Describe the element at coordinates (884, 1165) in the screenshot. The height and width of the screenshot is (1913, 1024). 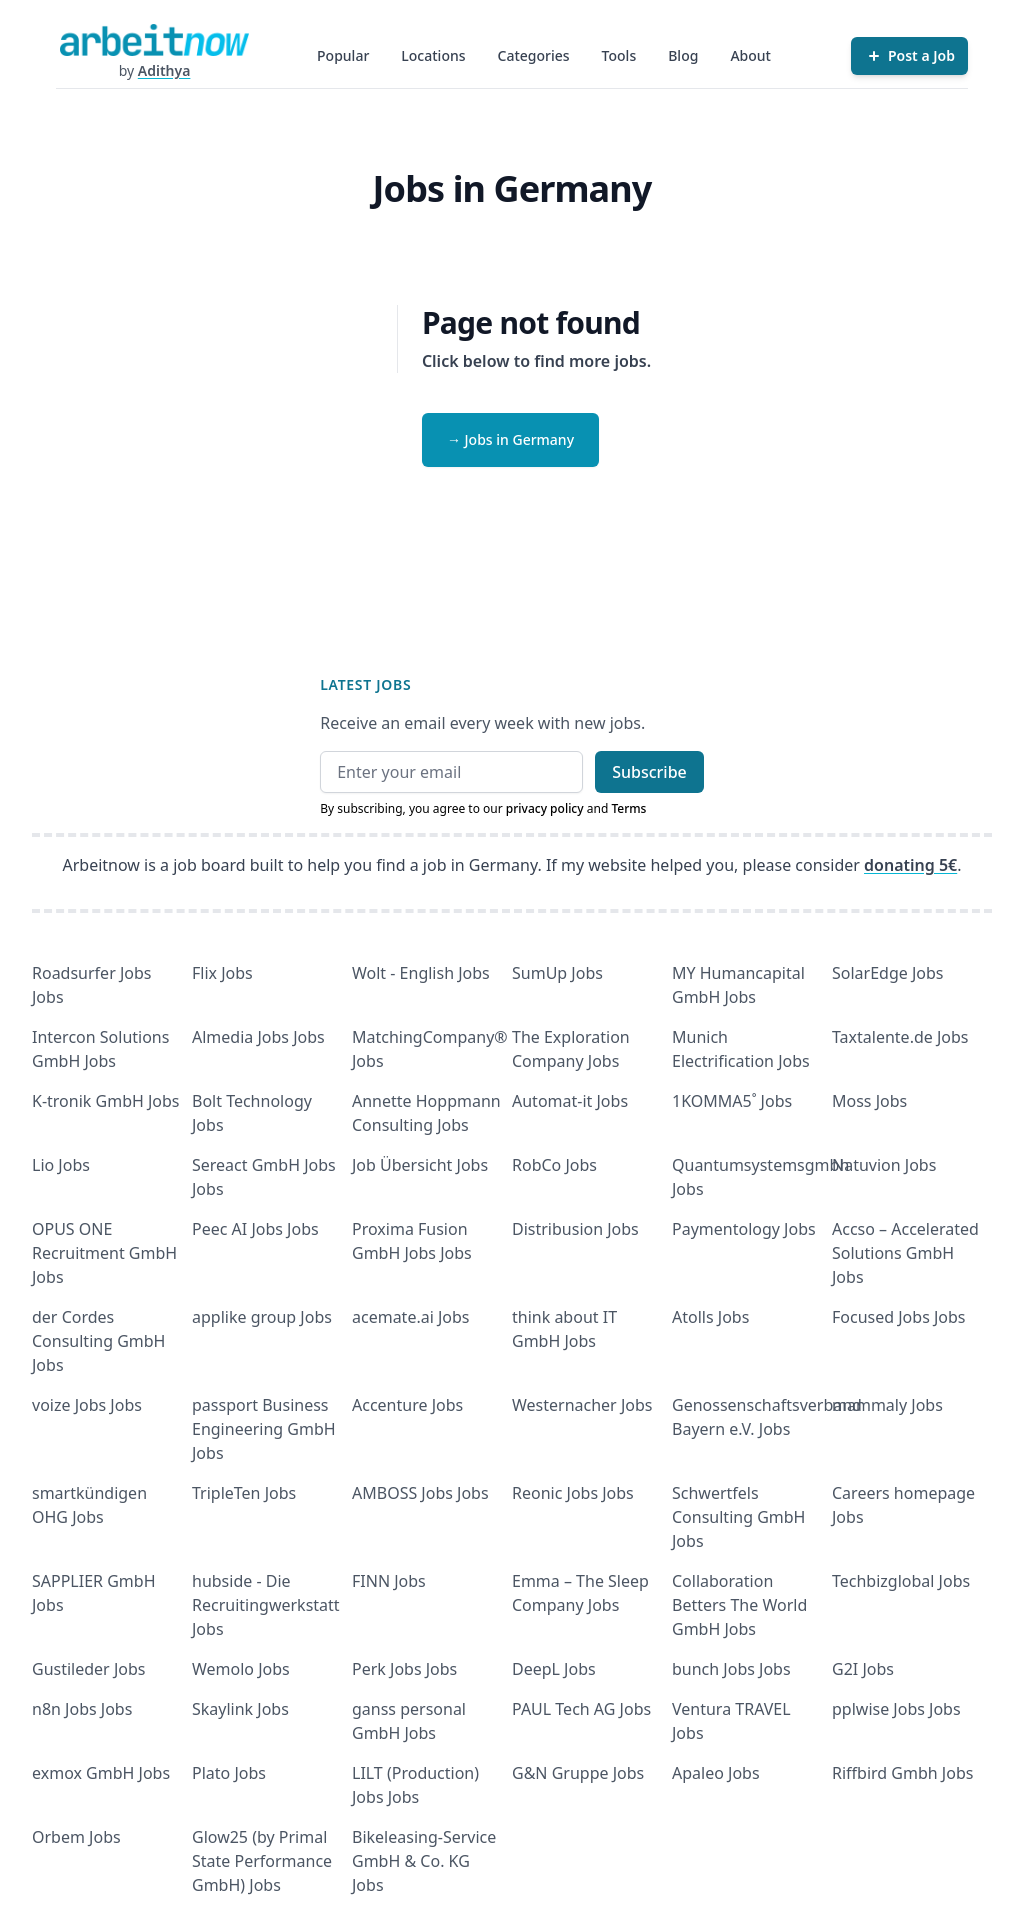
I see `Natuvion Jobs` at that location.